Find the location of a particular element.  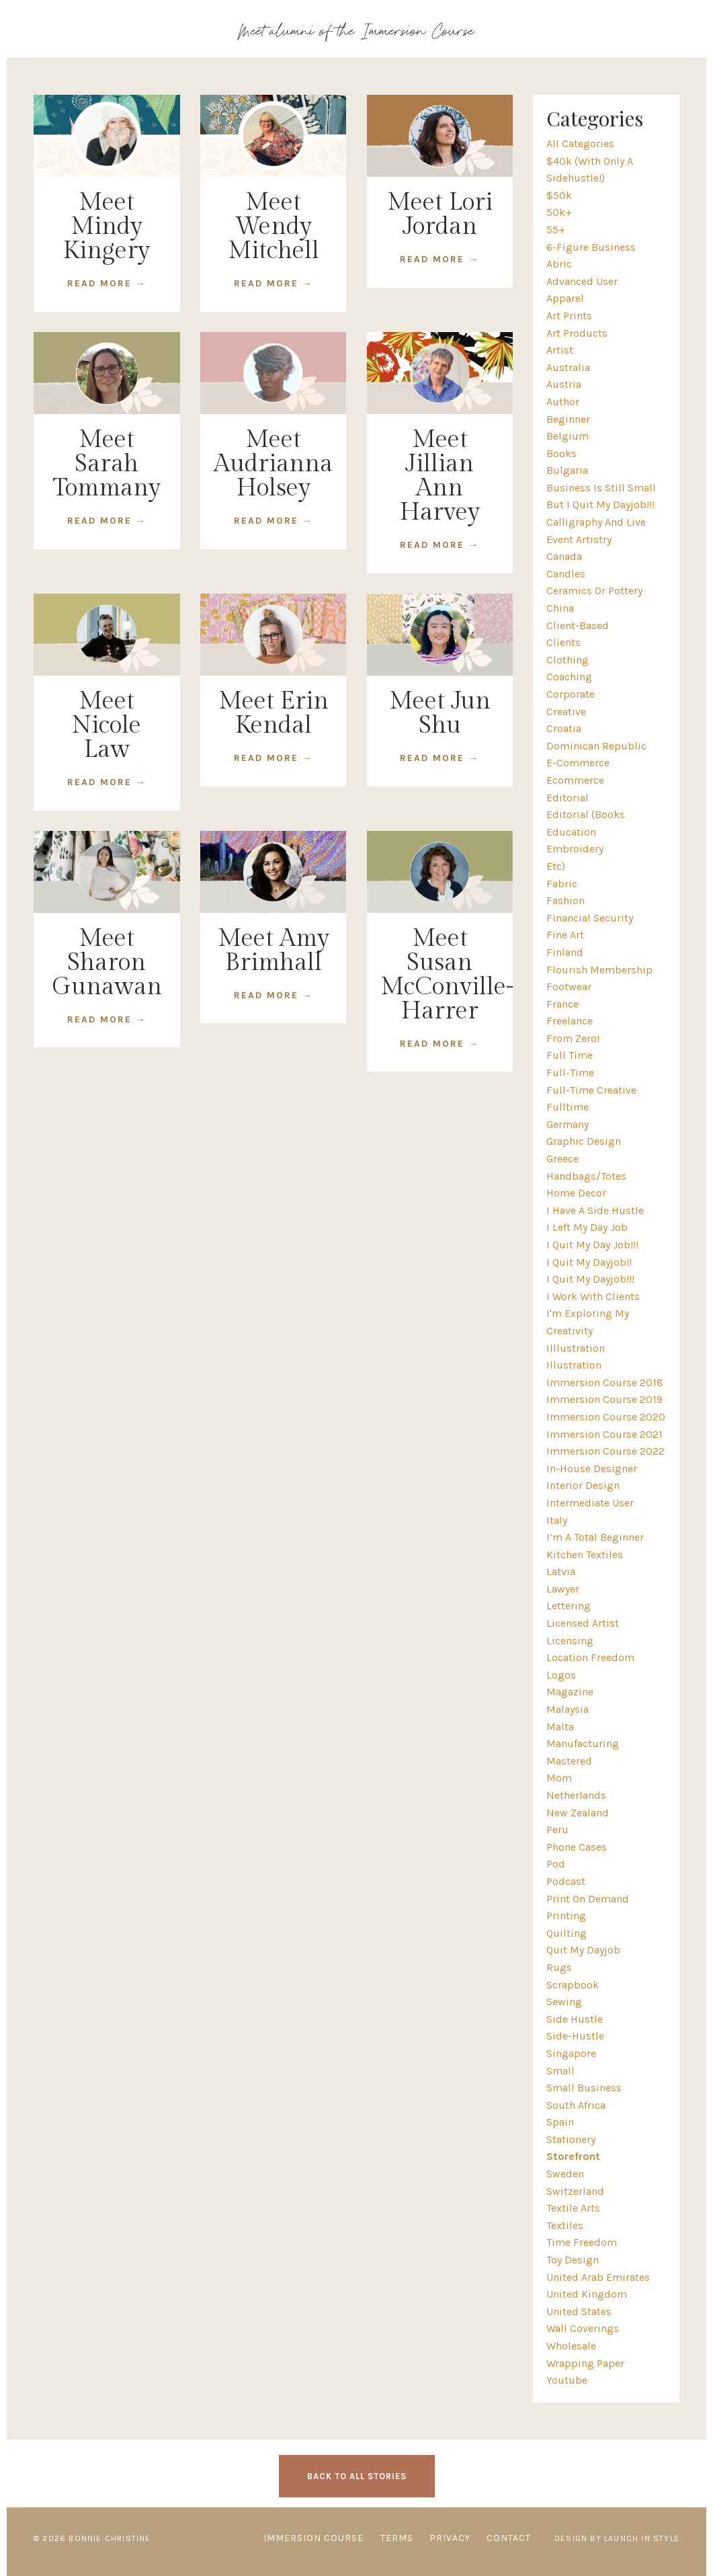

side hustle is located at coordinates (574, 2019).